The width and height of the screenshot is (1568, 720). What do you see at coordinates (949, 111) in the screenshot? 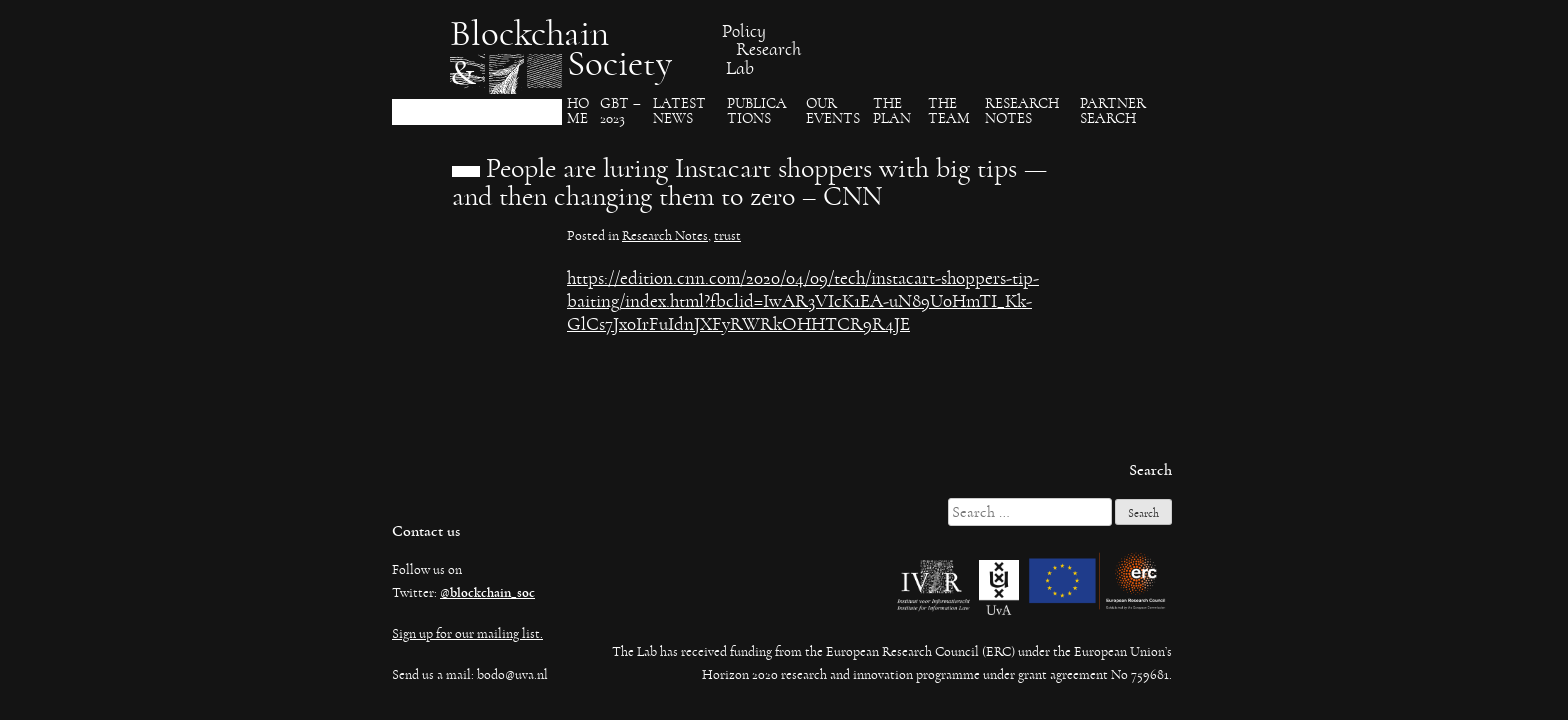
I see `The team` at bounding box center [949, 111].